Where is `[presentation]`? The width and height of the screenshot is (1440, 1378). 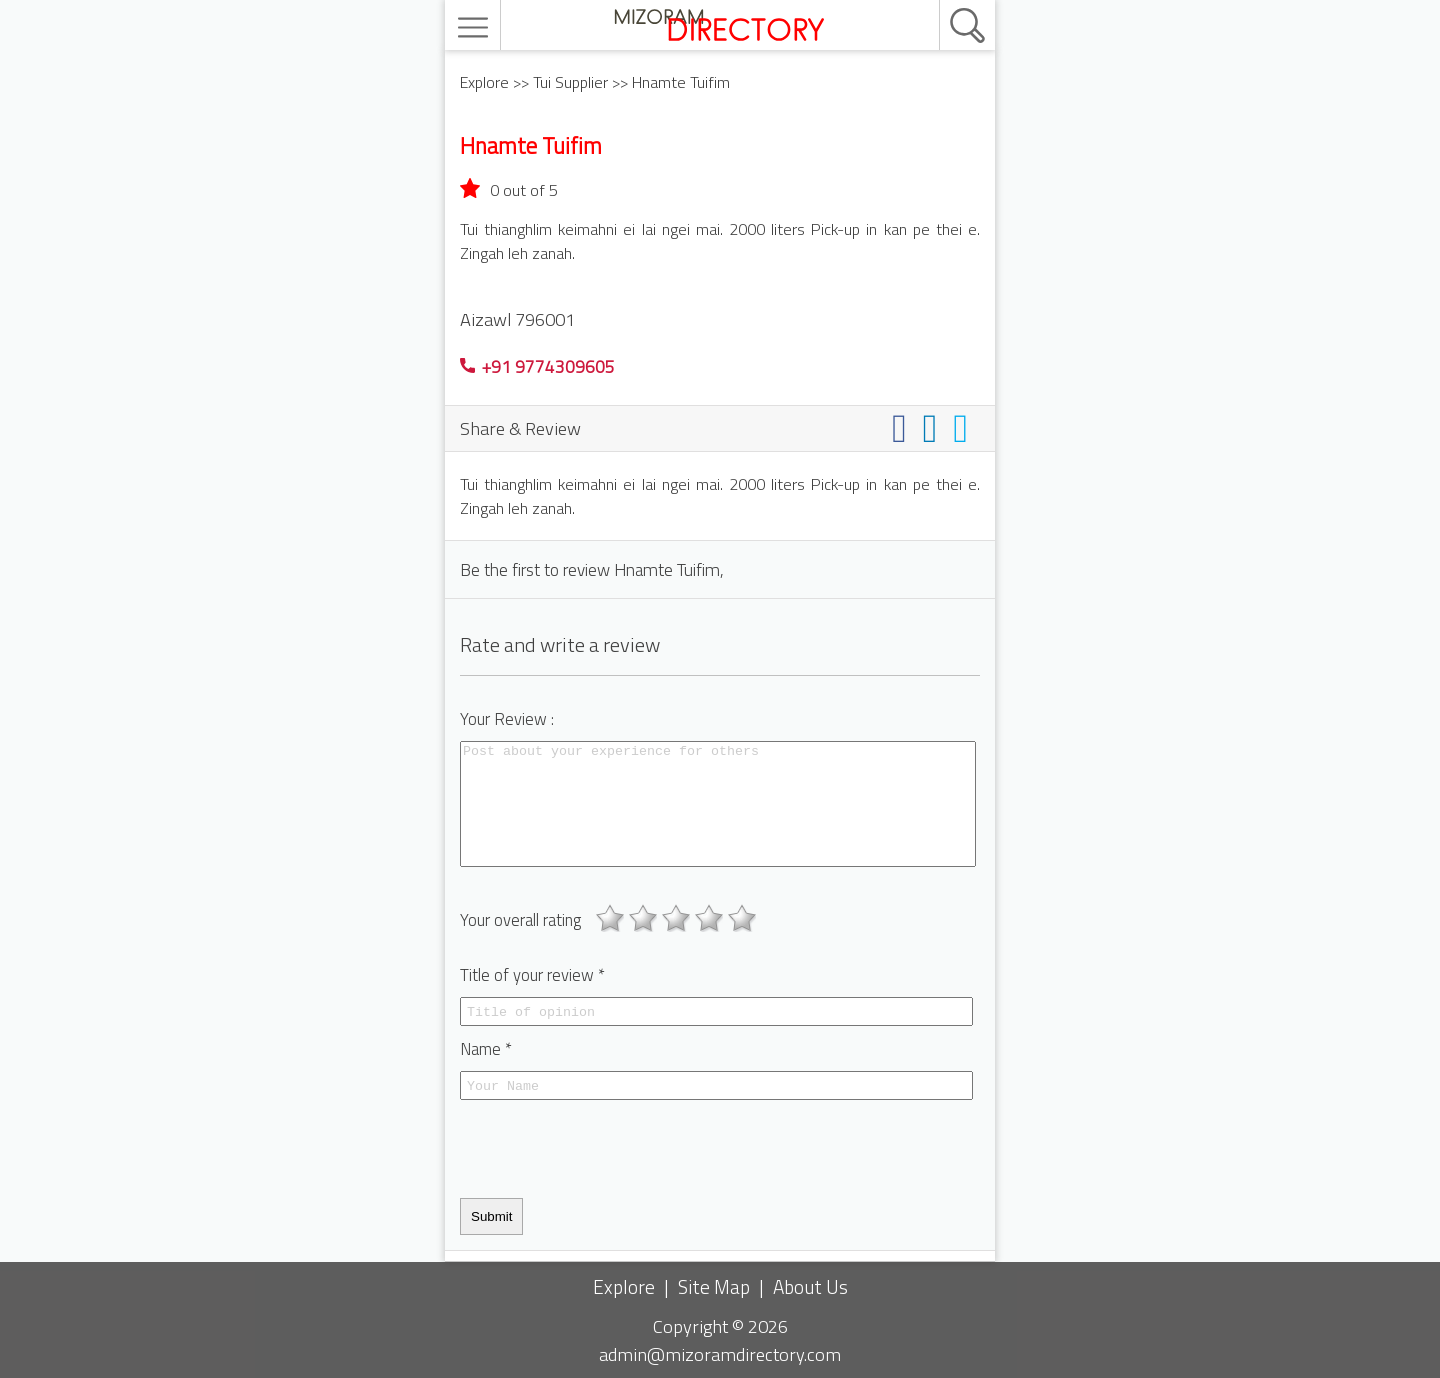 [presentation] is located at coordinates (612, 1149).